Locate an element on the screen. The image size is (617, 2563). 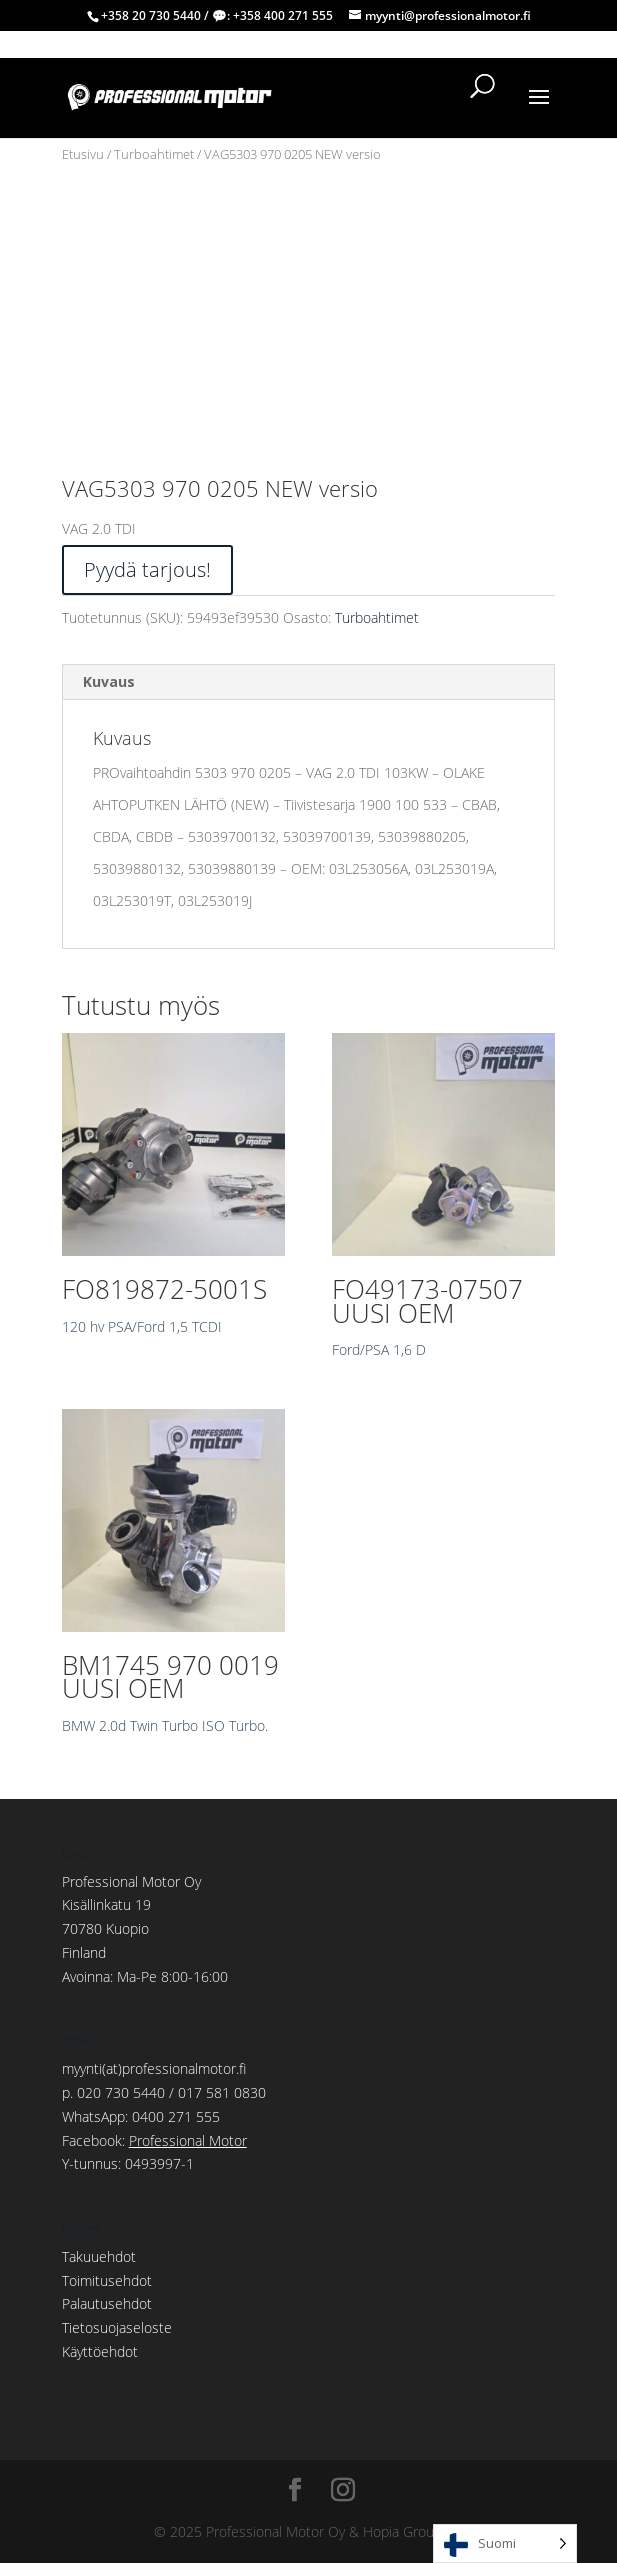
Turboahtimet is located at coordinates (154, 154).